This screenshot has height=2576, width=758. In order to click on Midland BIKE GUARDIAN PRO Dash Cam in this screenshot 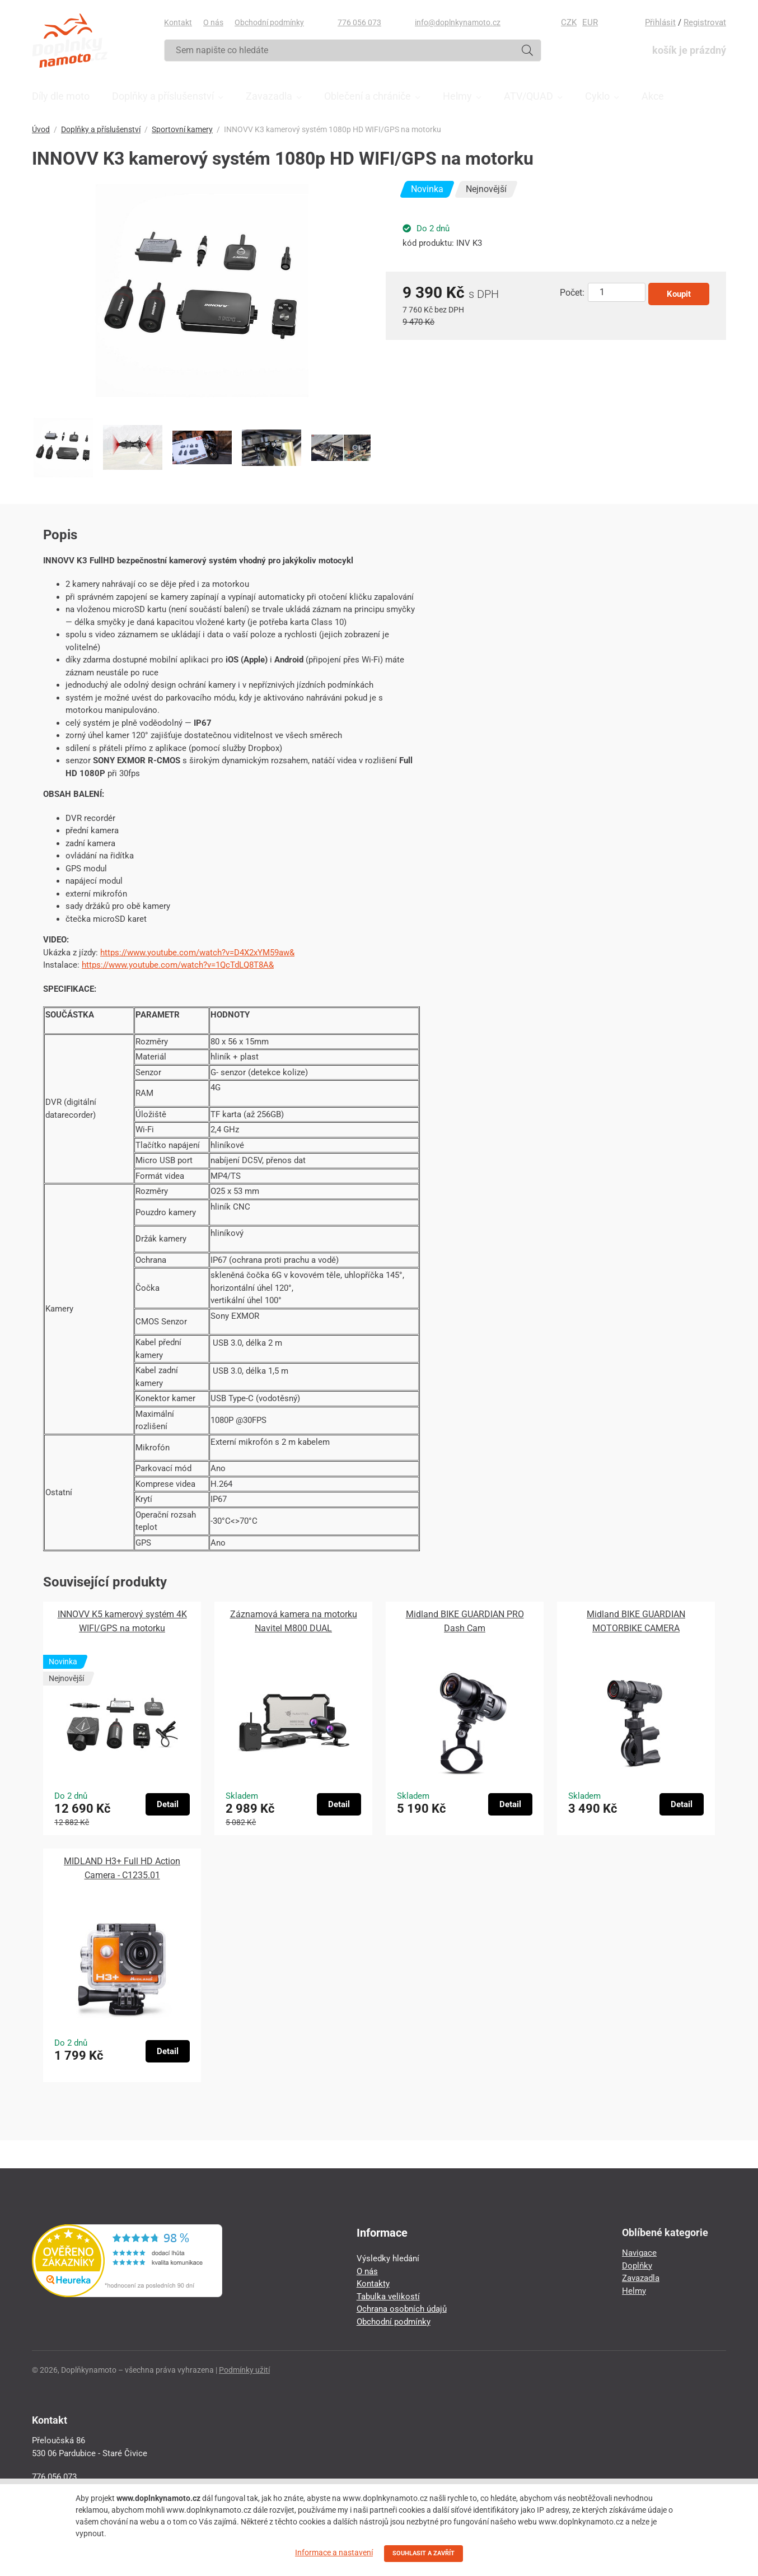, I will do `click(465, 1621)`.